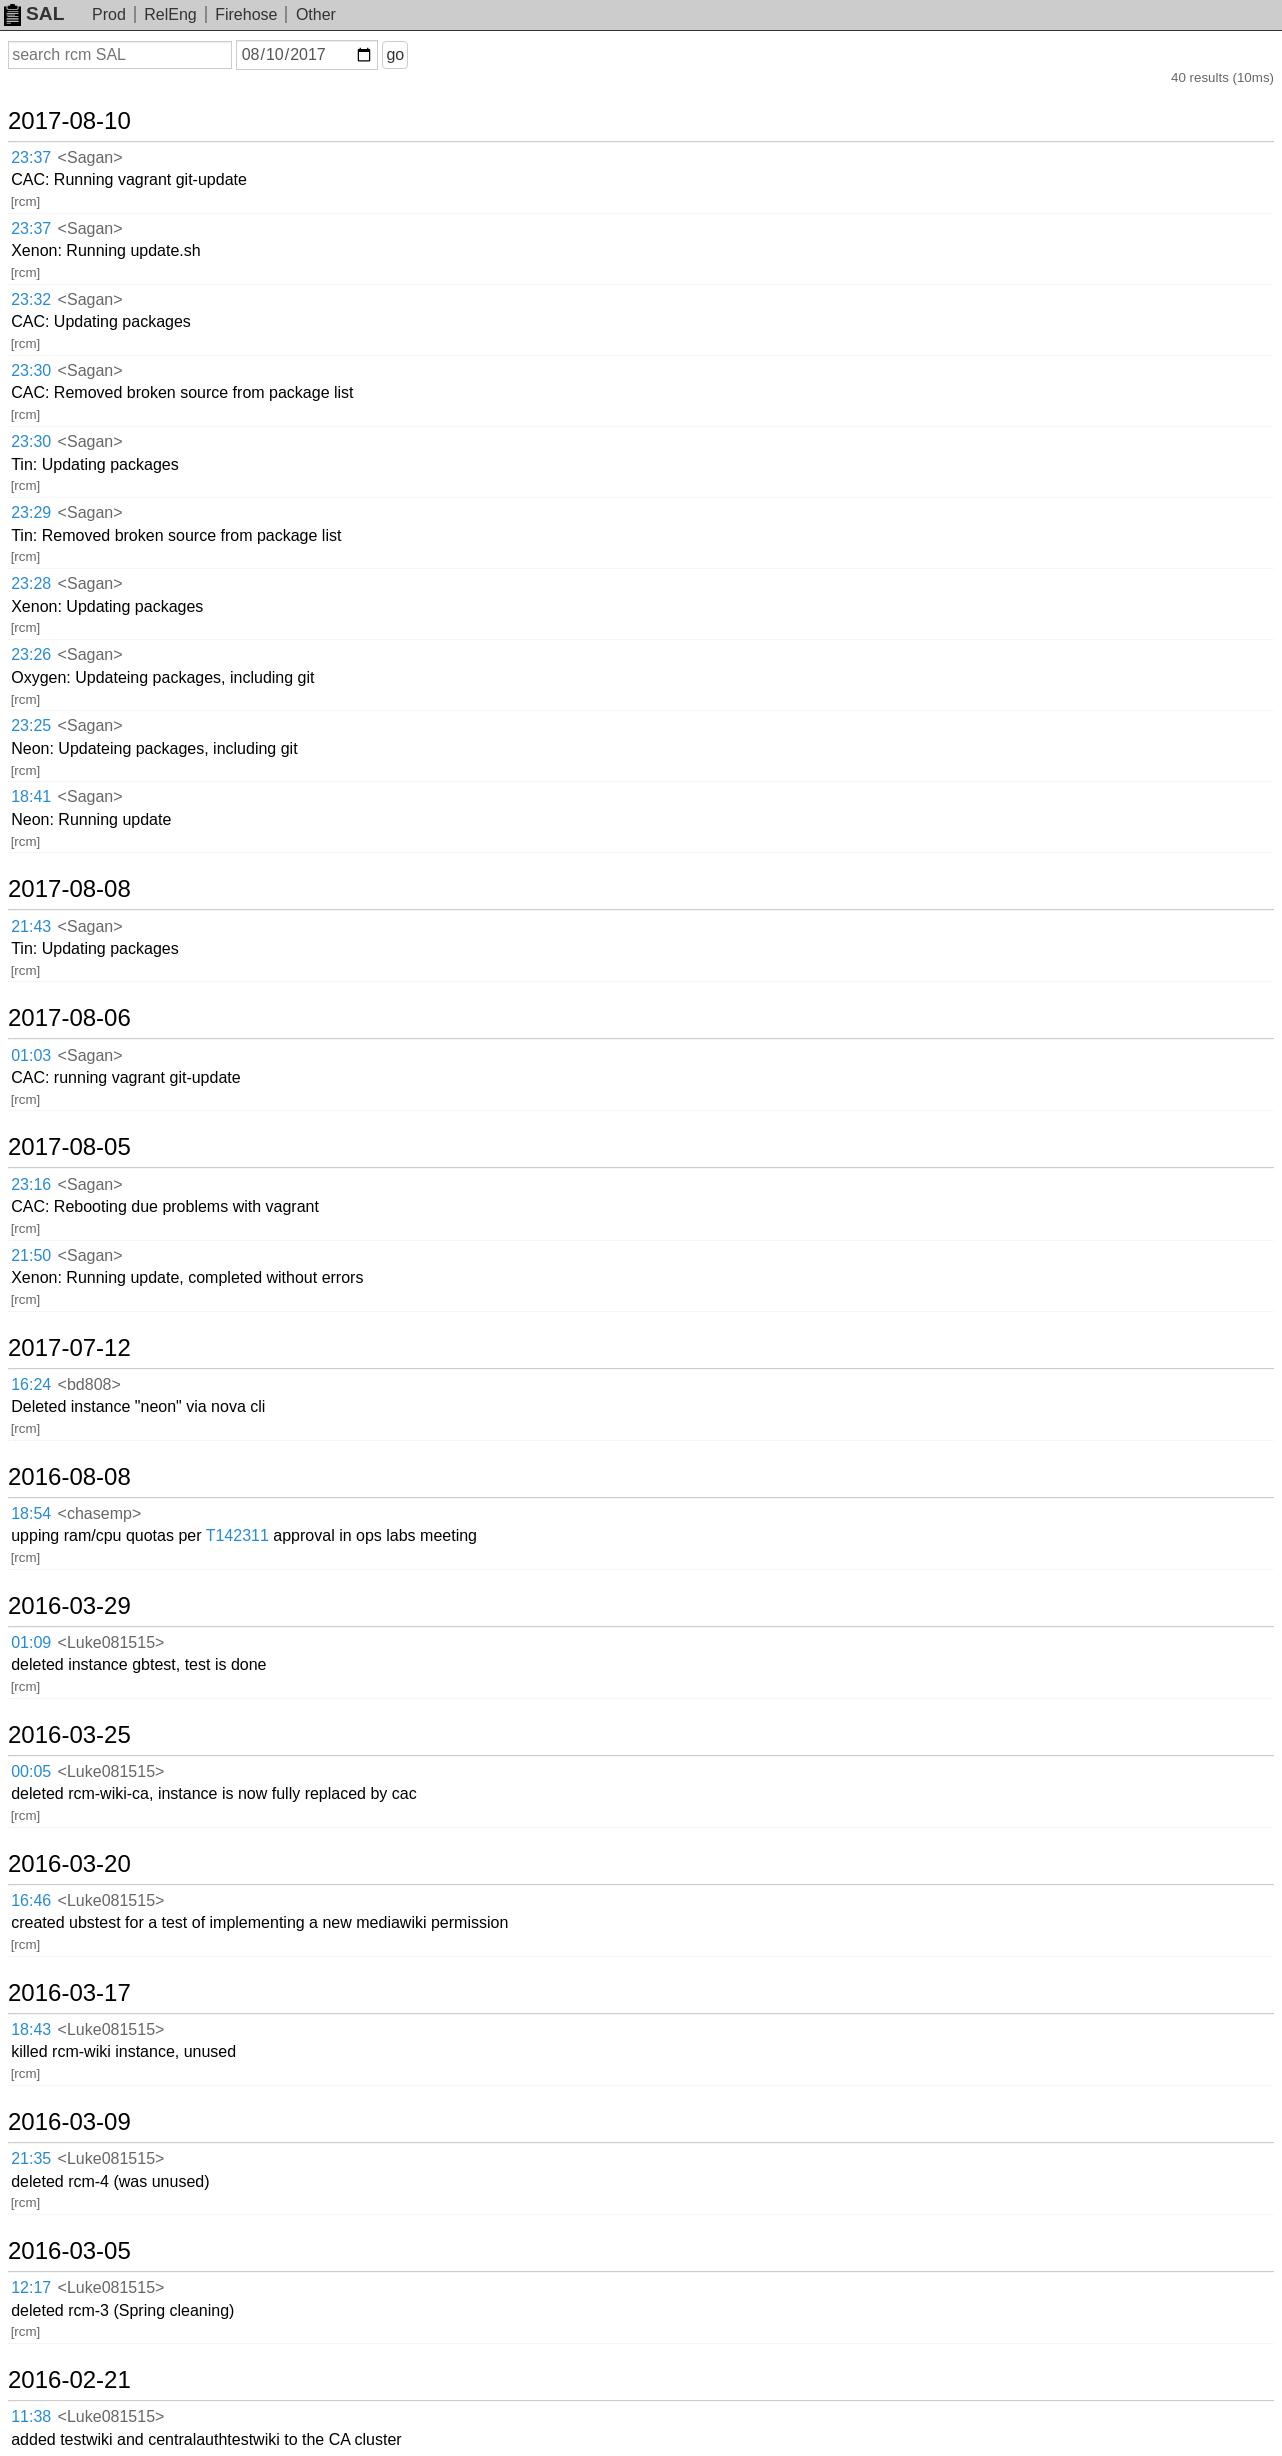 This screenshot has width=1282, height=2456. Describe the element at coordinates (69, 1735) in the screenshot. I see `2016-03-25` at that location.